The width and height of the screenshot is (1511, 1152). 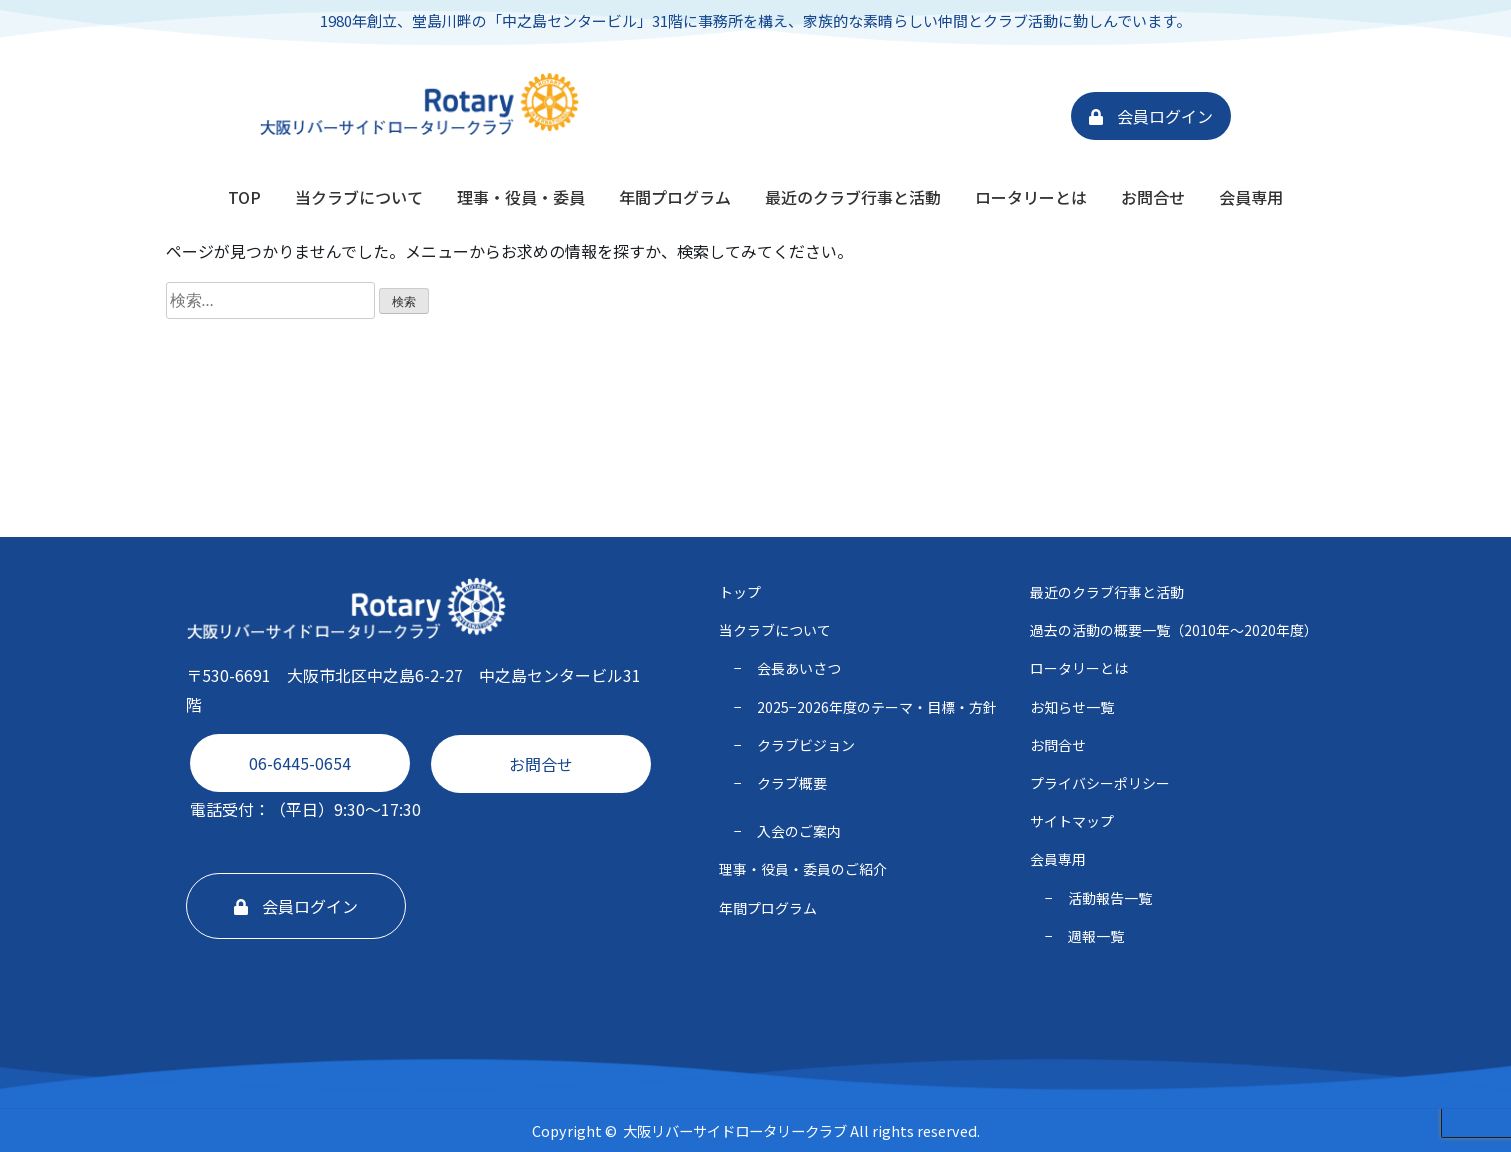 I want to click on 最近のクラブ行事と活動, so click(x=853, y=197).